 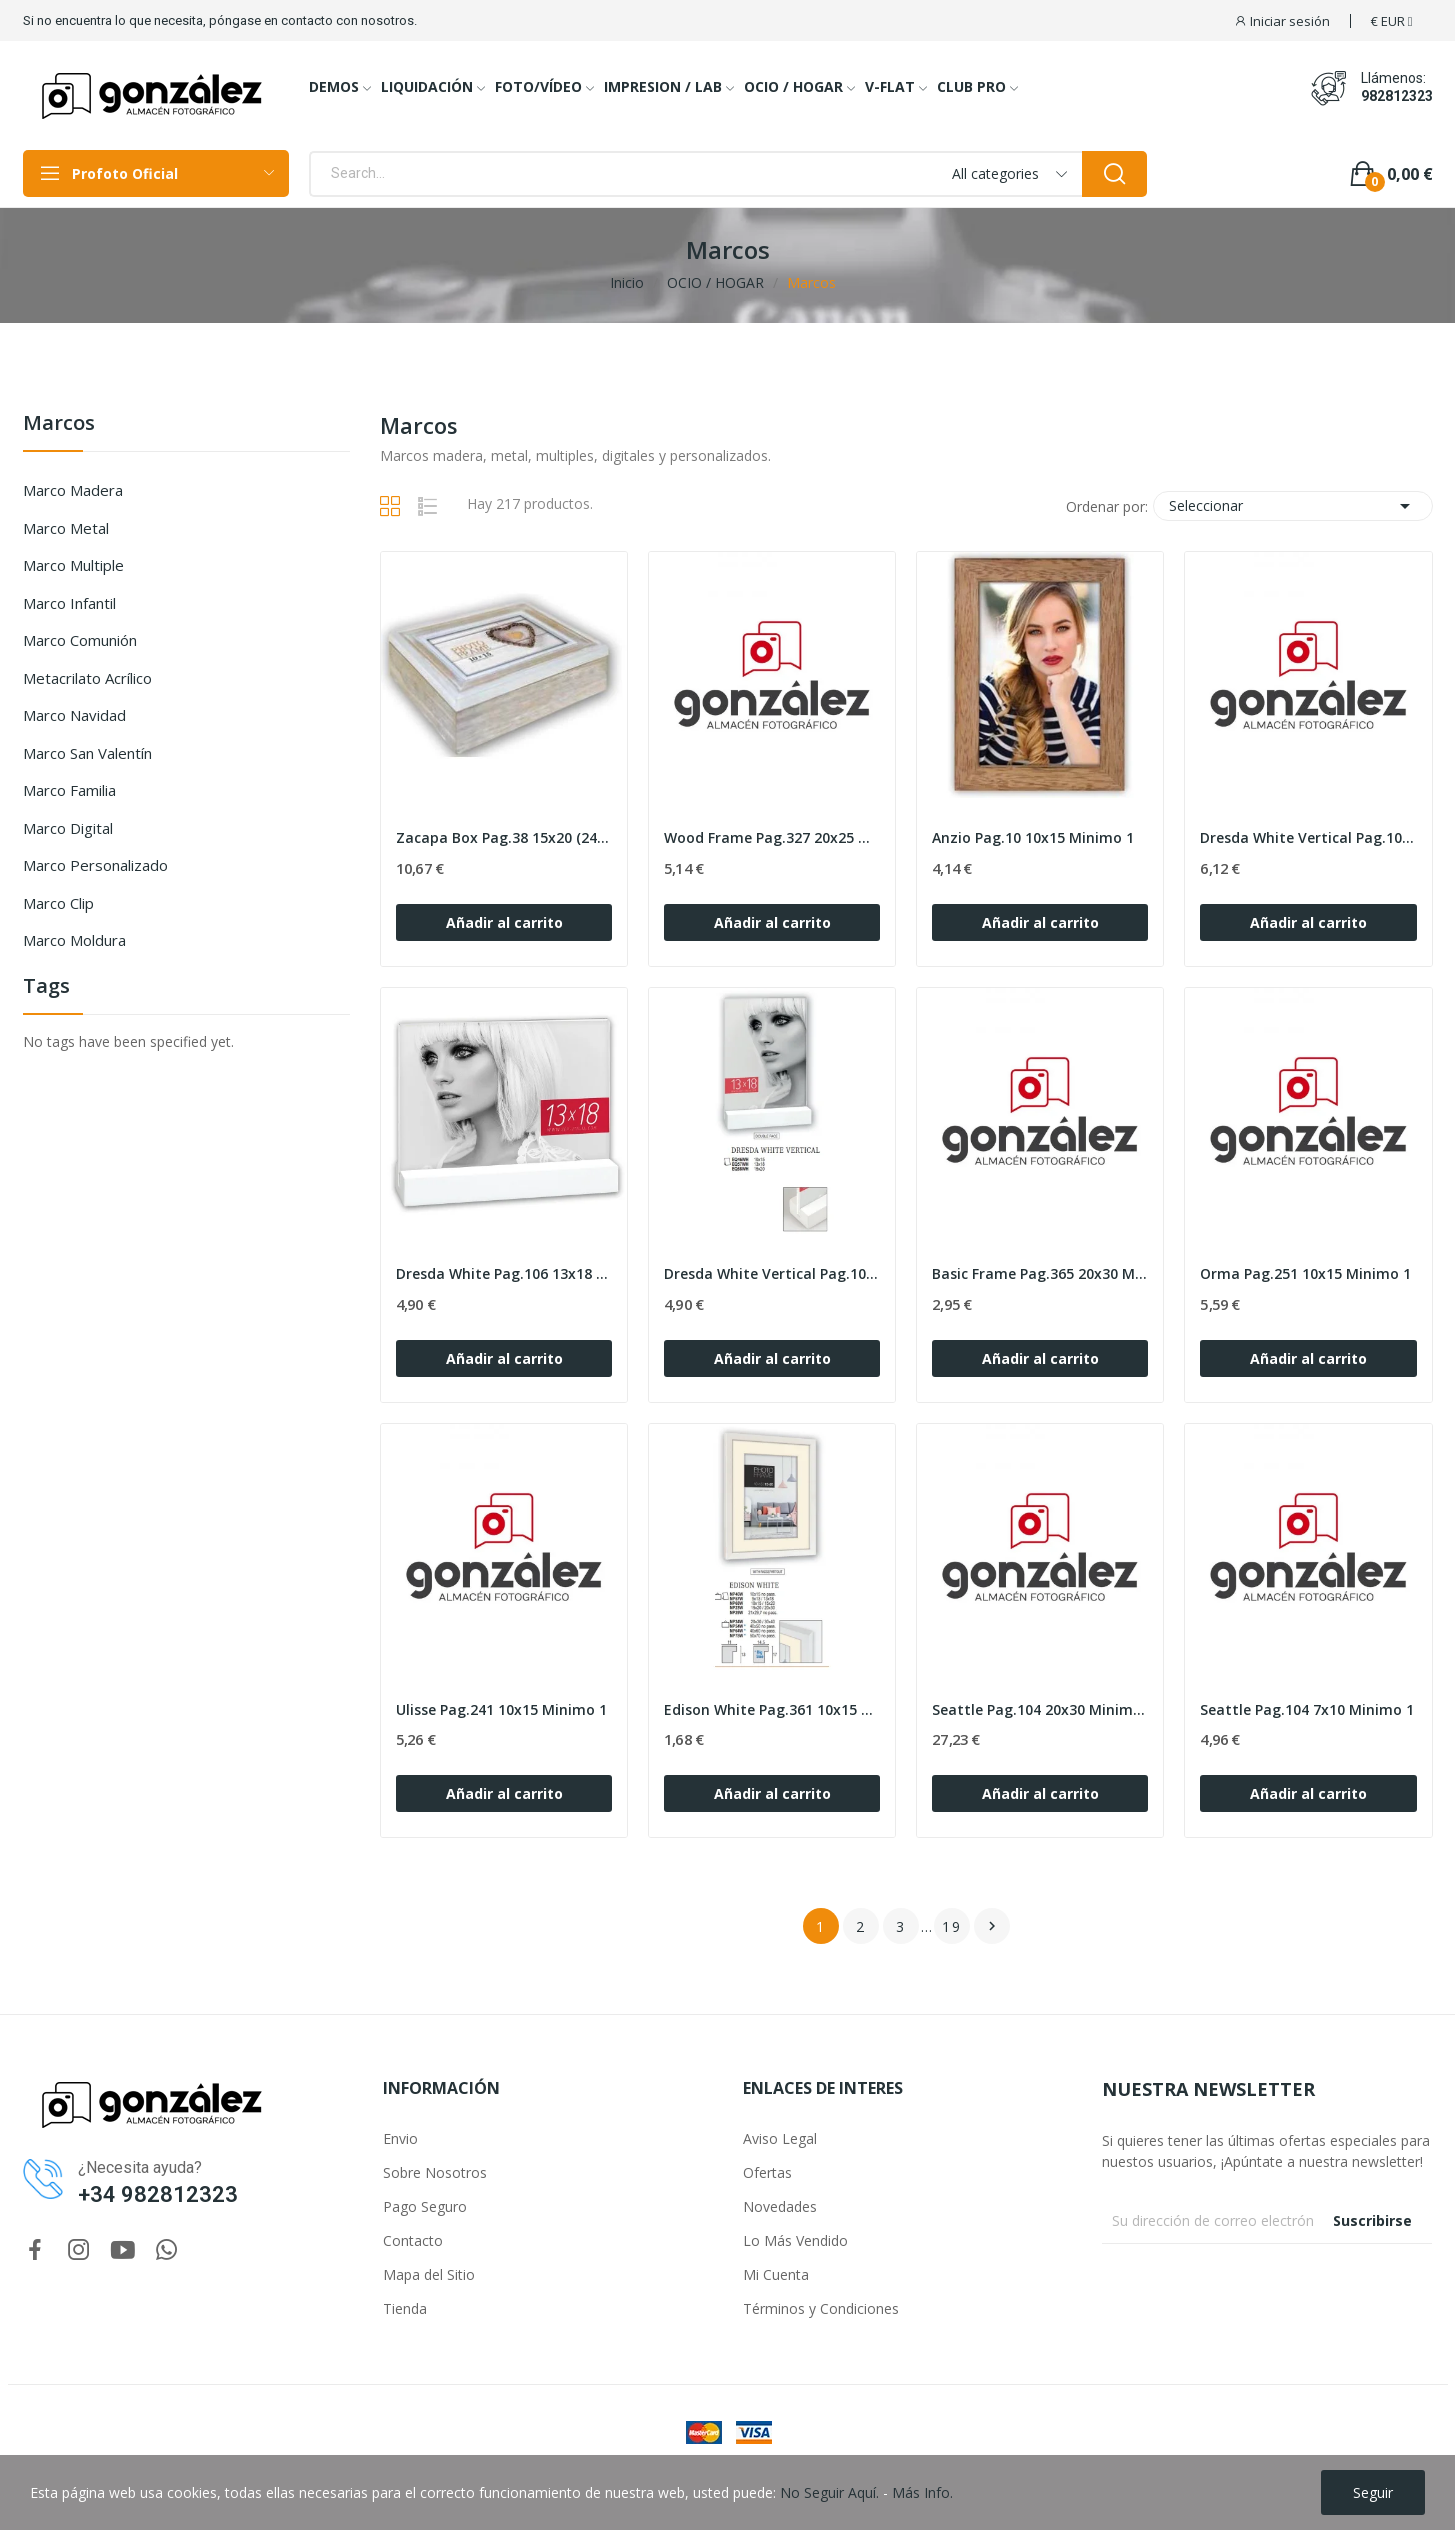 I want to click on Términos y Condiciones, so click(x=821, y=2308).